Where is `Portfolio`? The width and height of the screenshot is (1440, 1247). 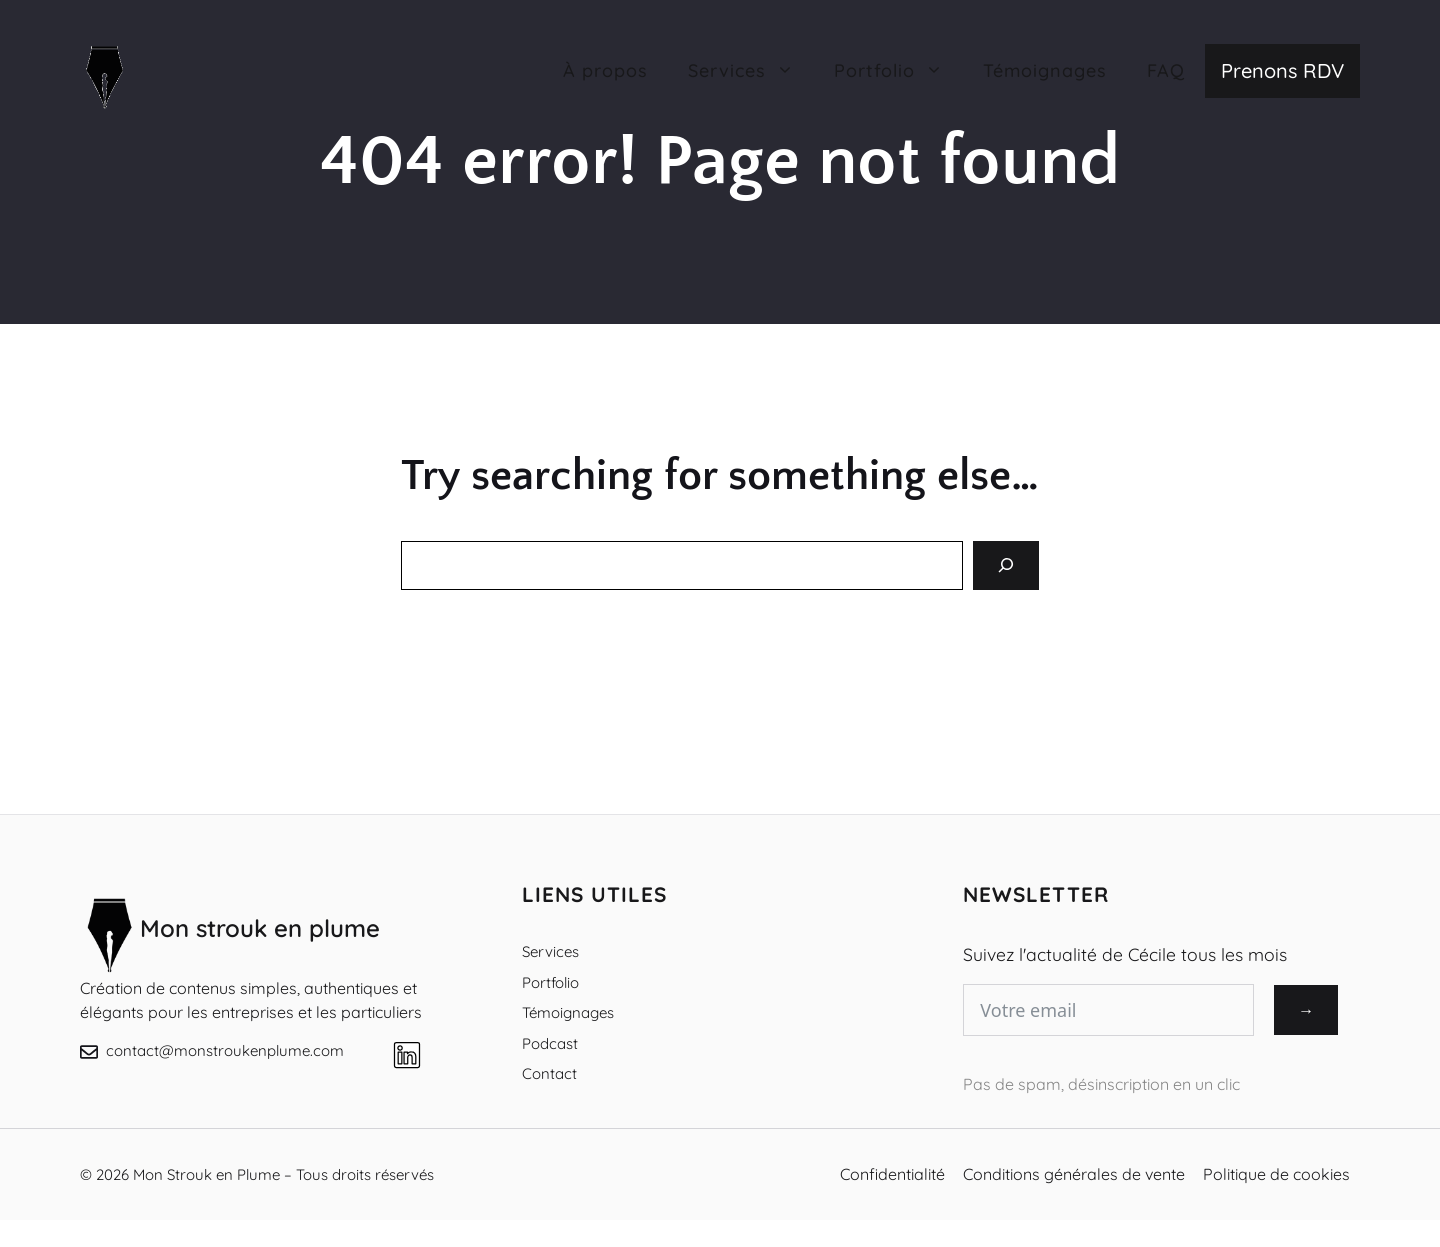 Portfolio is located at coordinates (550, 982).